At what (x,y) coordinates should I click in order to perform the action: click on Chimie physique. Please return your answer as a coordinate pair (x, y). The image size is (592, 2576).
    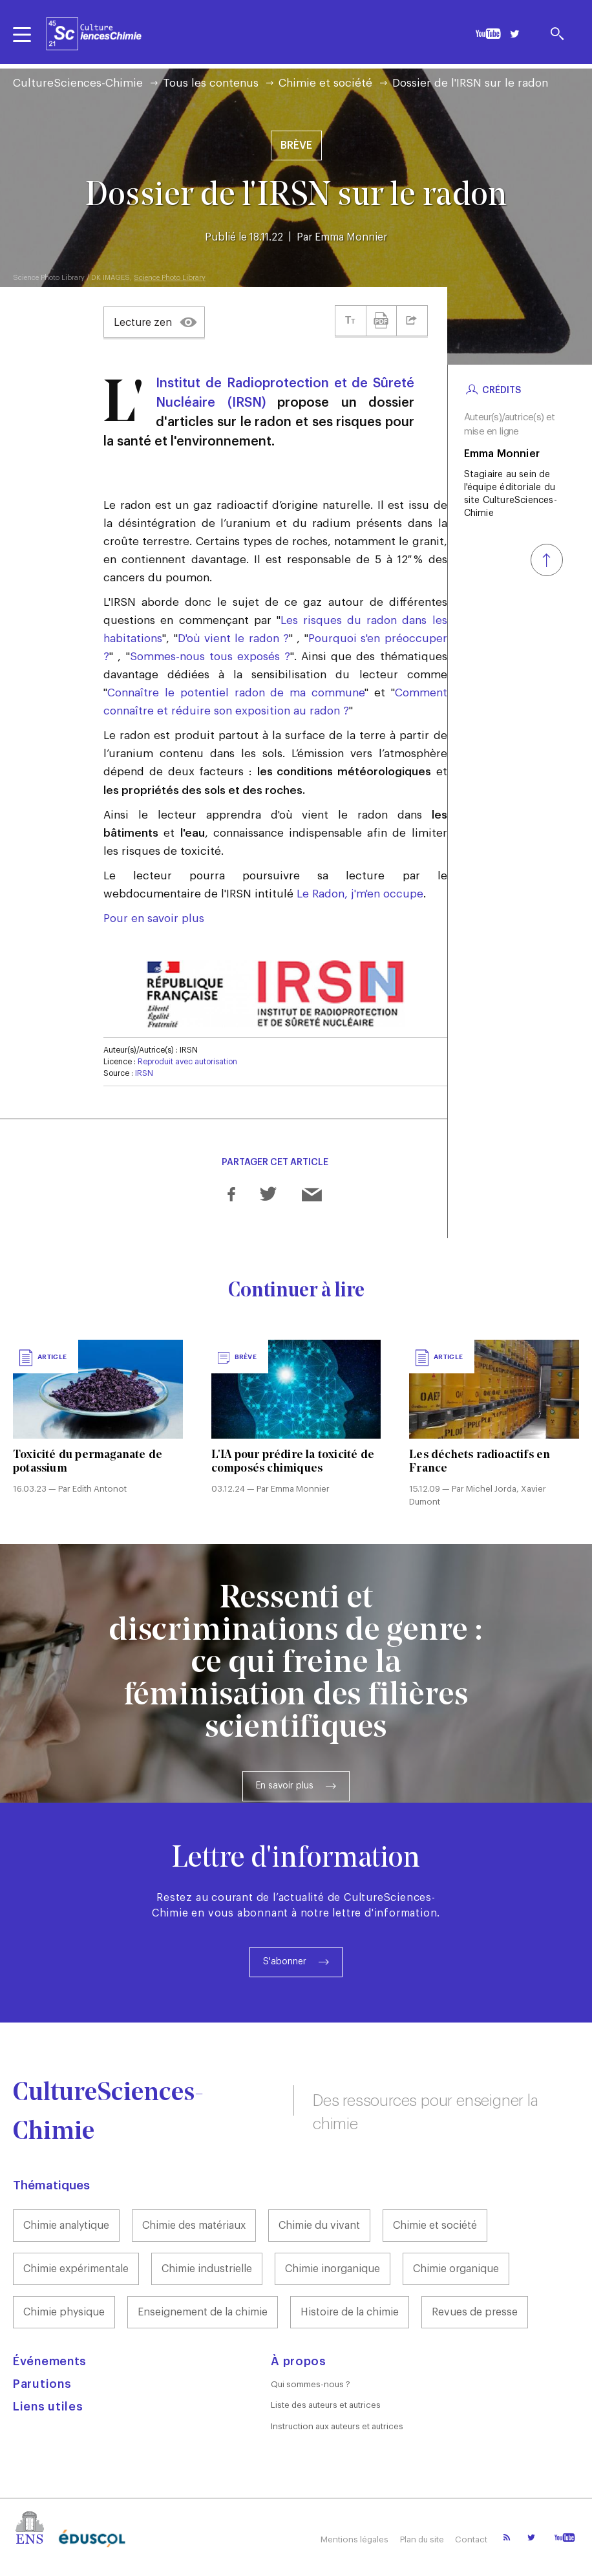
    Looking at the image, I should click on (64, 2312).